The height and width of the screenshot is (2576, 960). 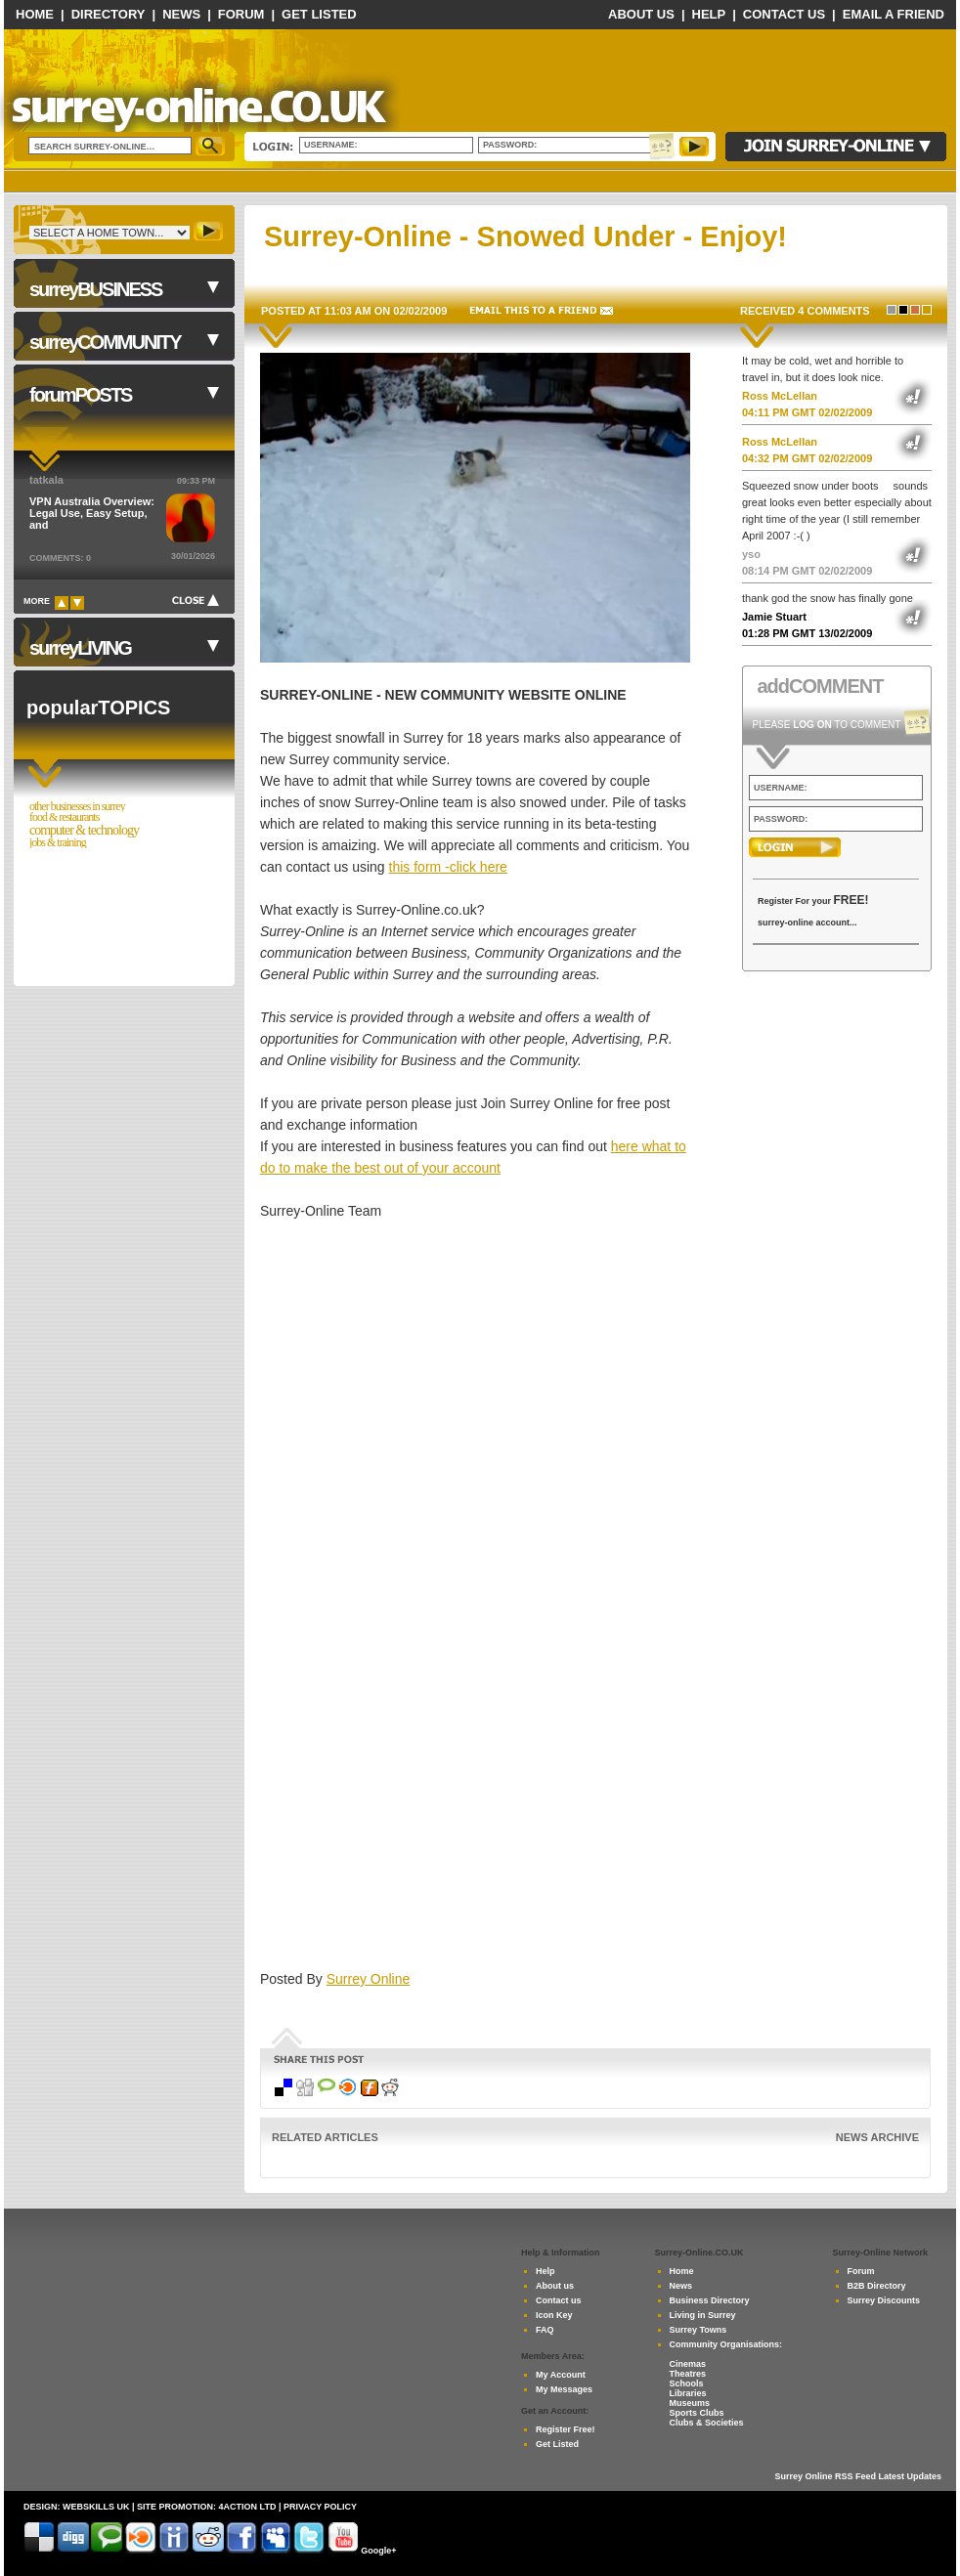 What do you see at coordinates (108, 14) in the screenshot?
I see `Directory` at bounding box center [108, 14].